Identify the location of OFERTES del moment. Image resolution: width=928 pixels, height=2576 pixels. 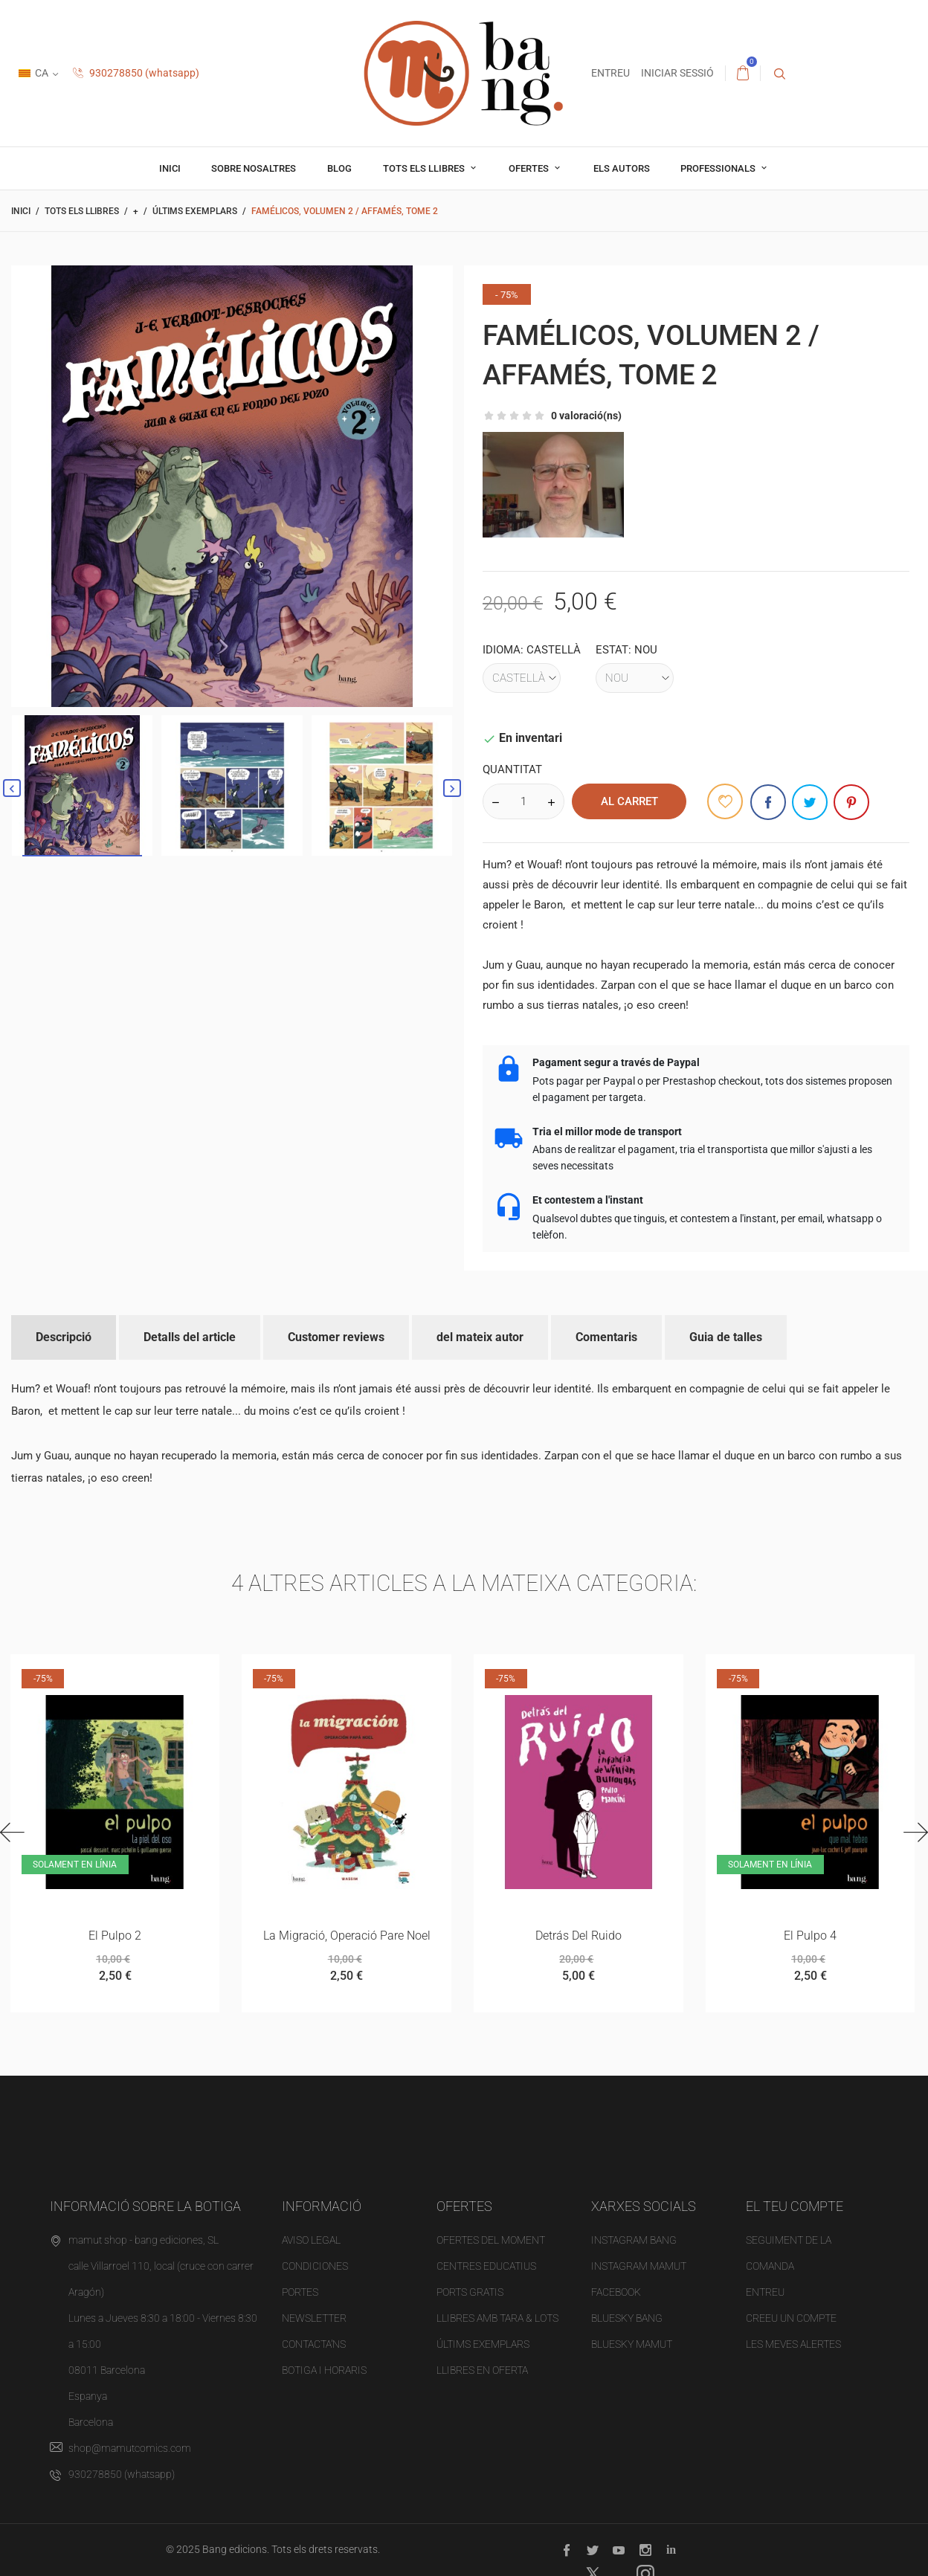
(490, 2241).